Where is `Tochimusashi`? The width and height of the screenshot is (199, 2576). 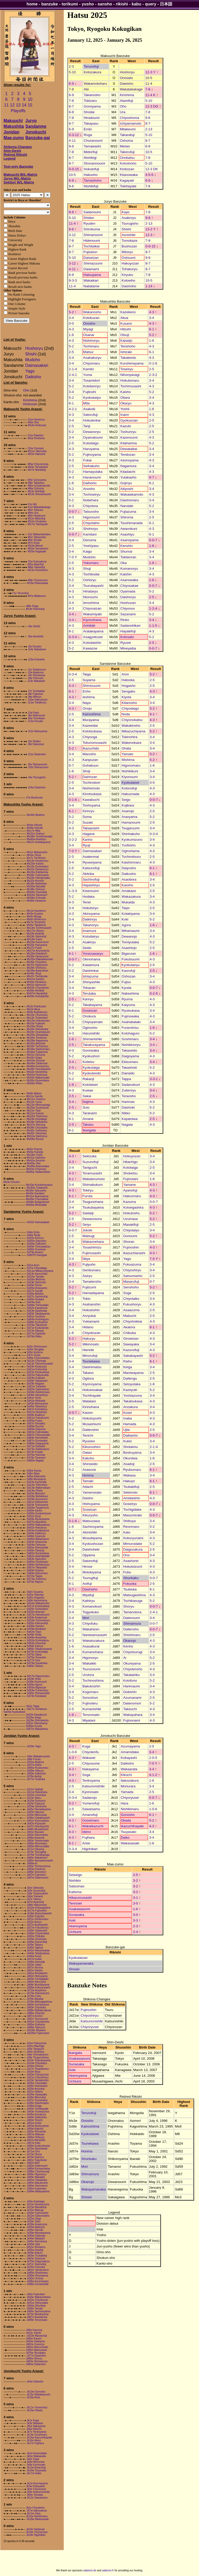 Tochimusashi is located at coordinates (130, 386).